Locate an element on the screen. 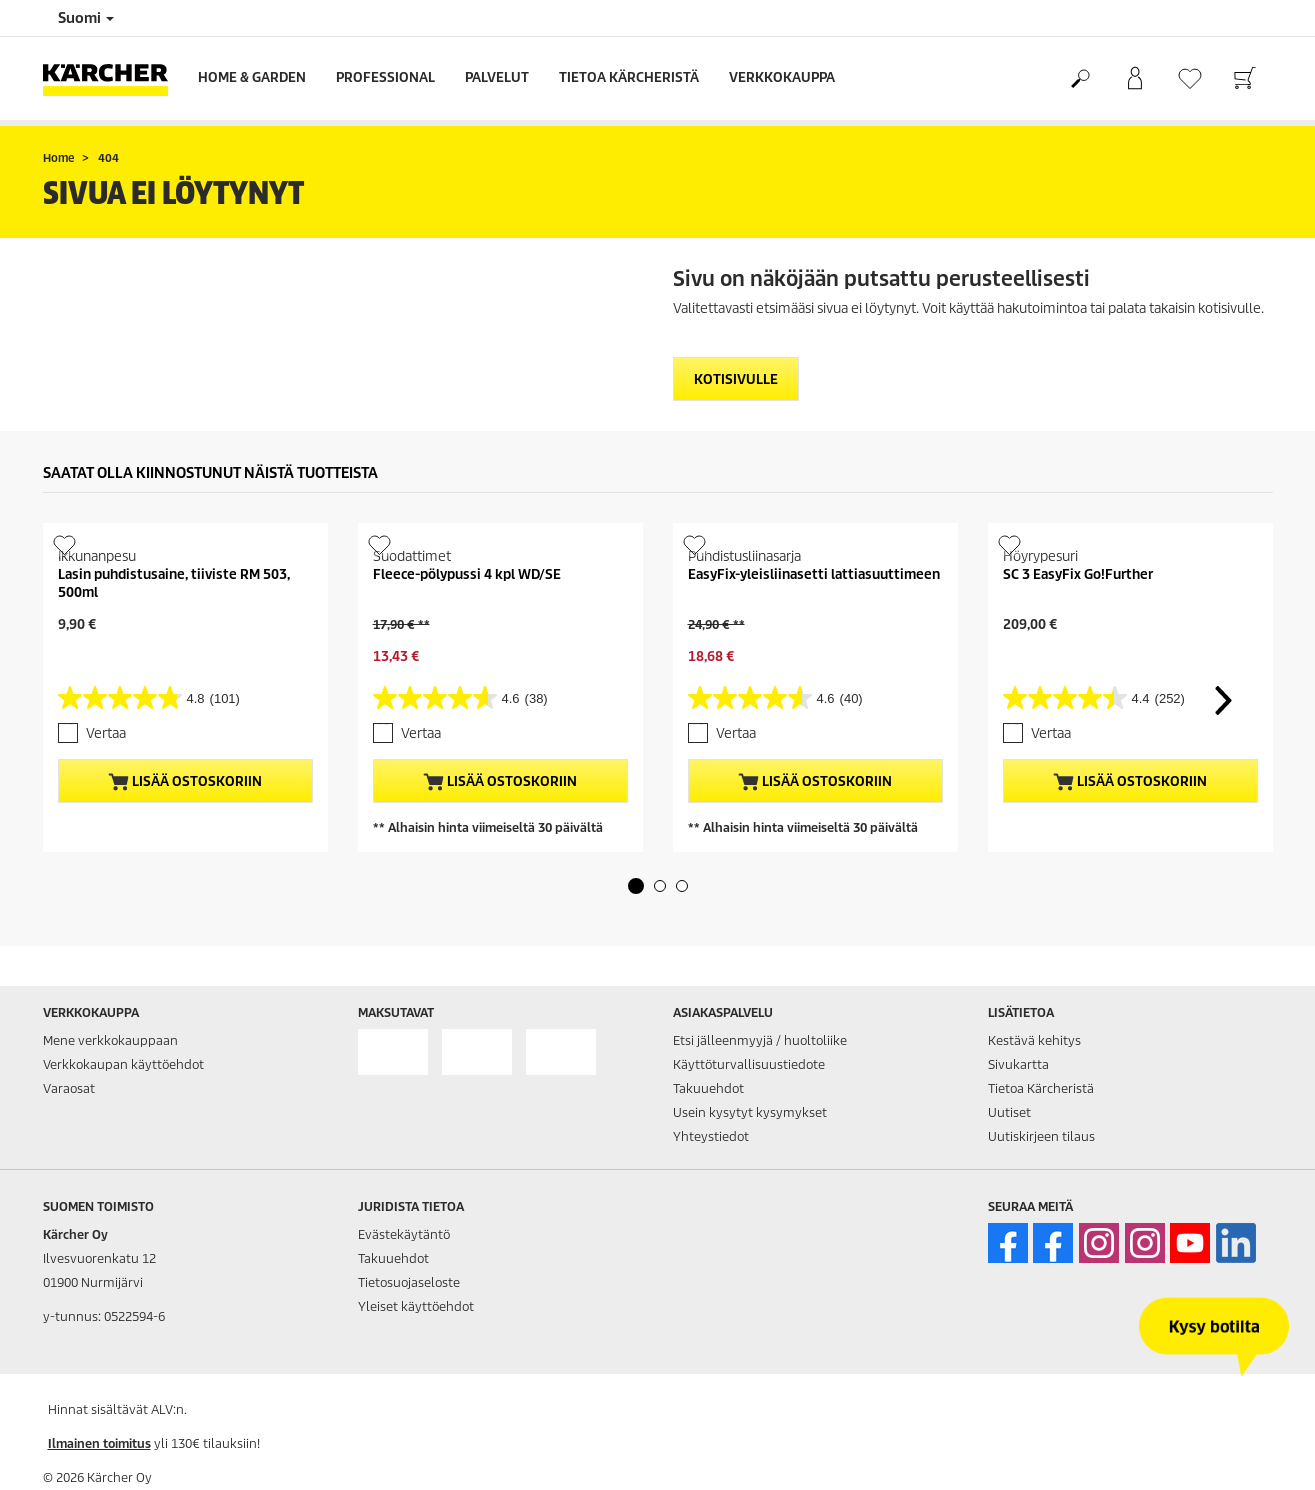  Kotisivulle is located at coordinates (736, 379).